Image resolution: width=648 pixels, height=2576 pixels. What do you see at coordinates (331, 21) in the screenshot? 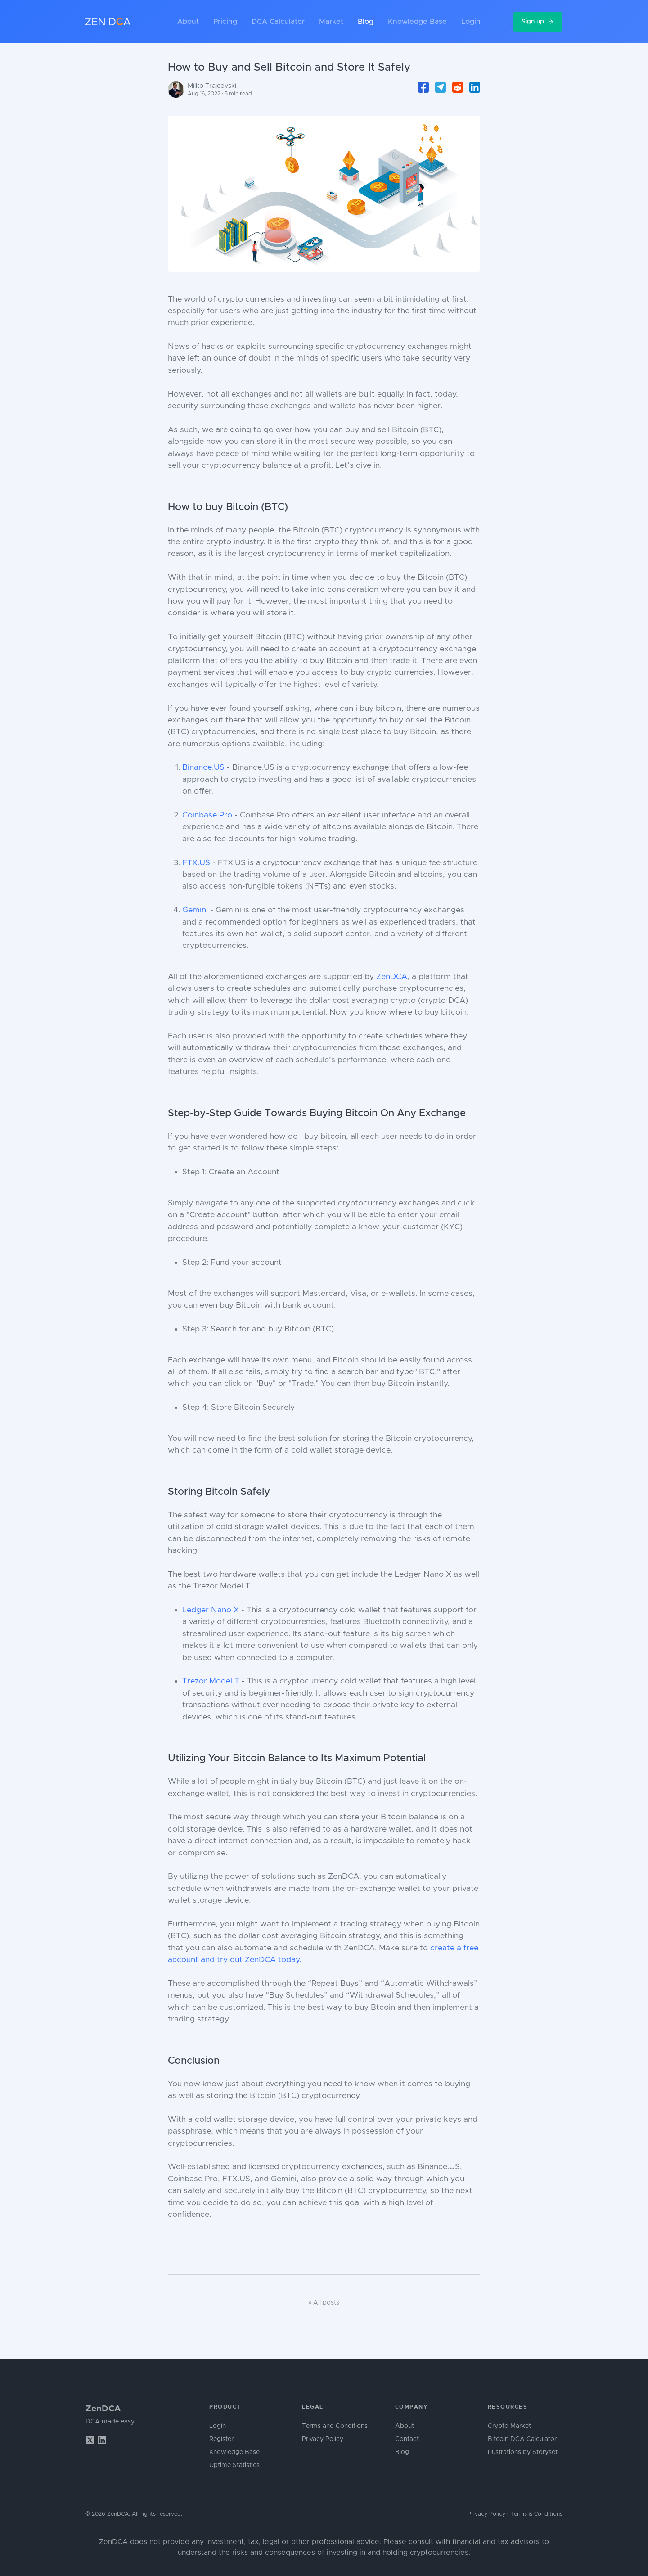
I see `Market` at bounding box center [331, 21].